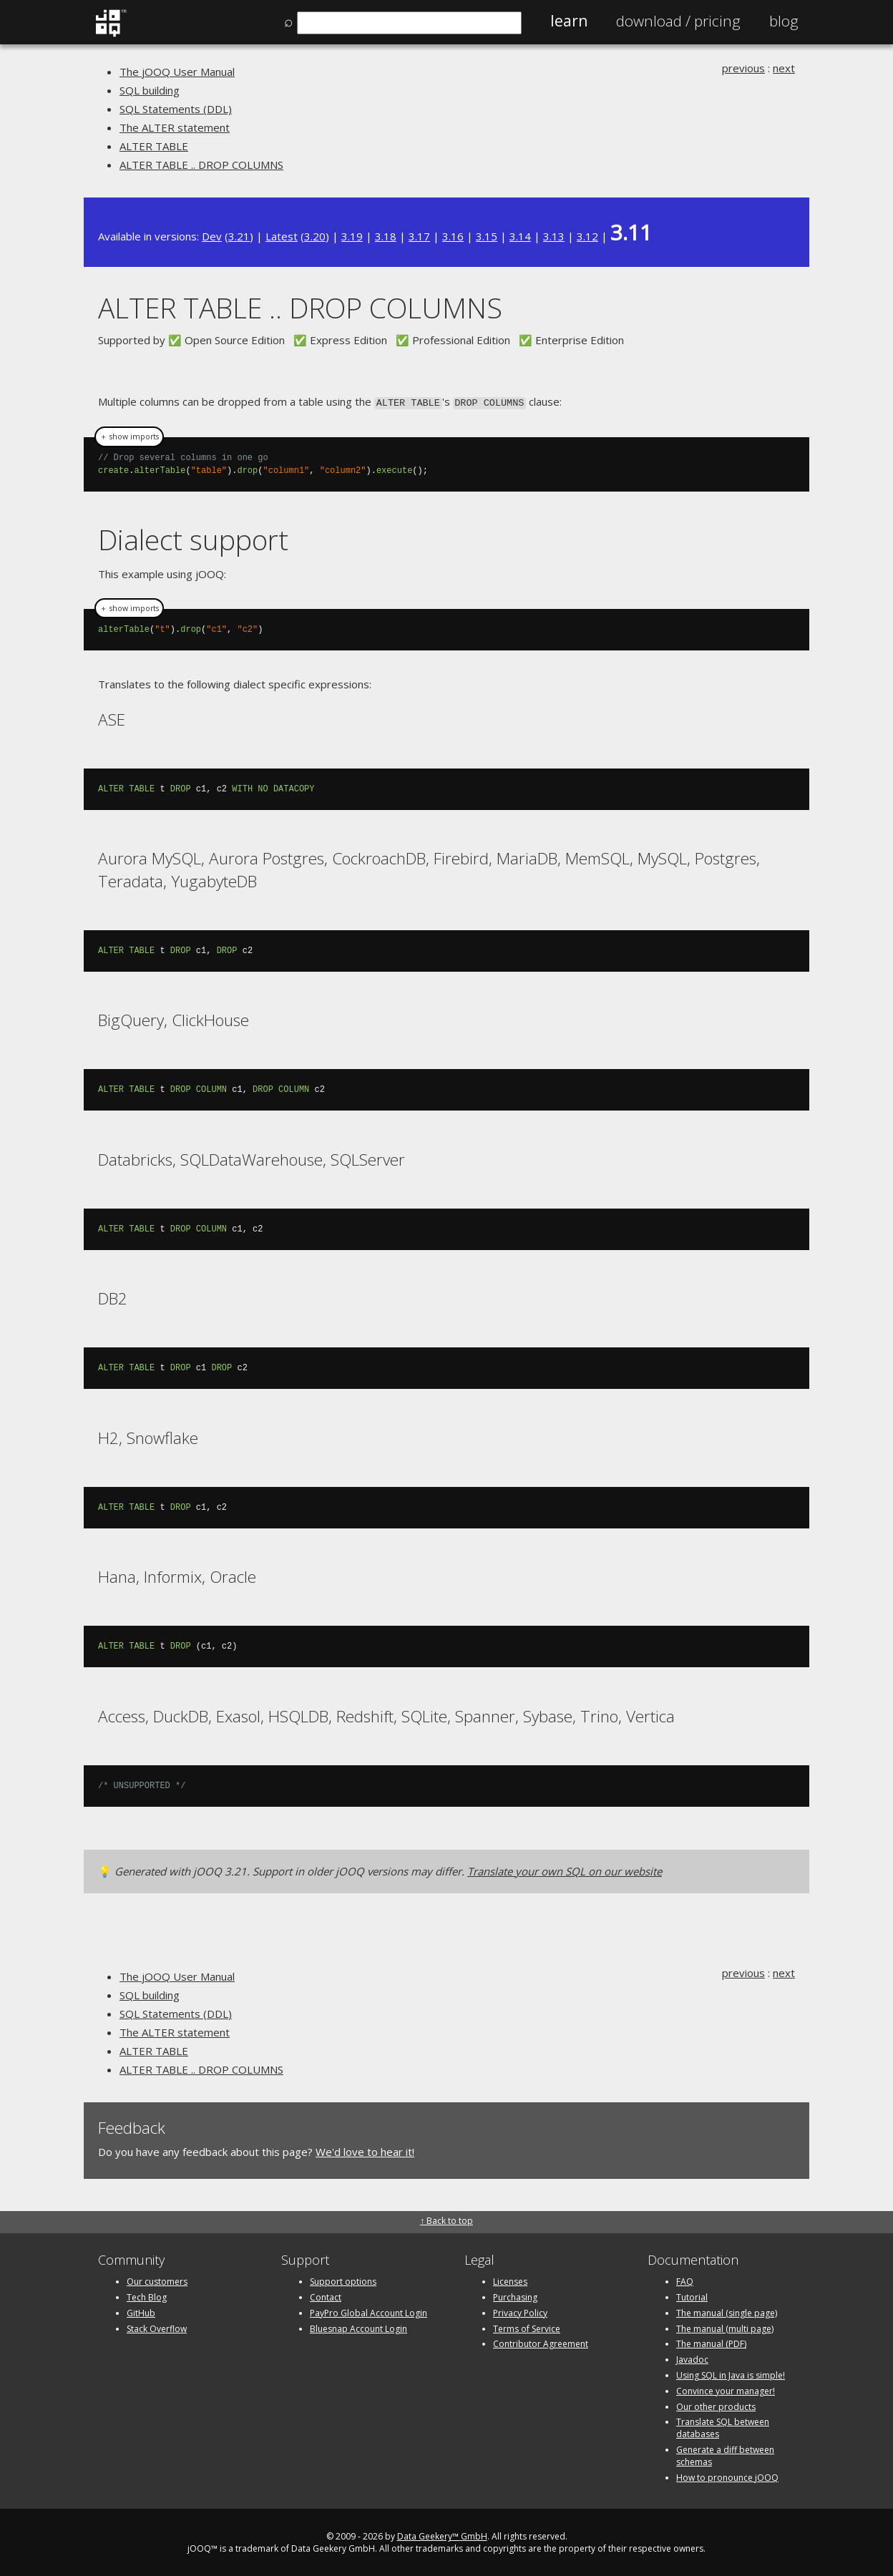  What do you see at coordinates (743, 68) in the screenshot?
I see `previous` at bounding box center [743, 68].